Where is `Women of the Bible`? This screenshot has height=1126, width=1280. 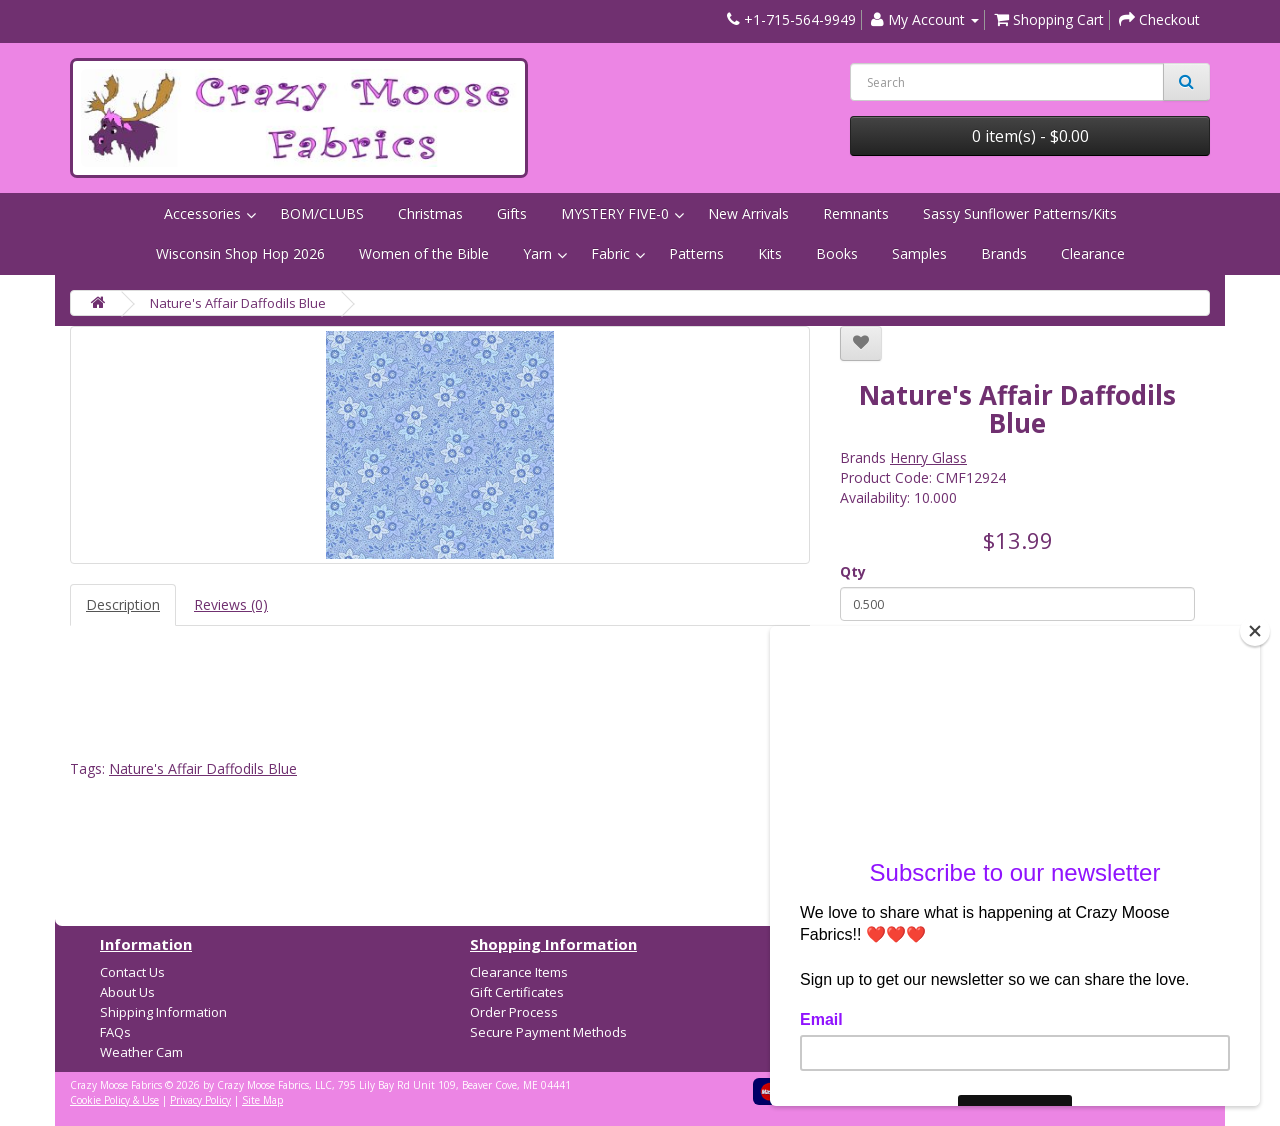
Women of the Bible is located at coordinates (424, 253).